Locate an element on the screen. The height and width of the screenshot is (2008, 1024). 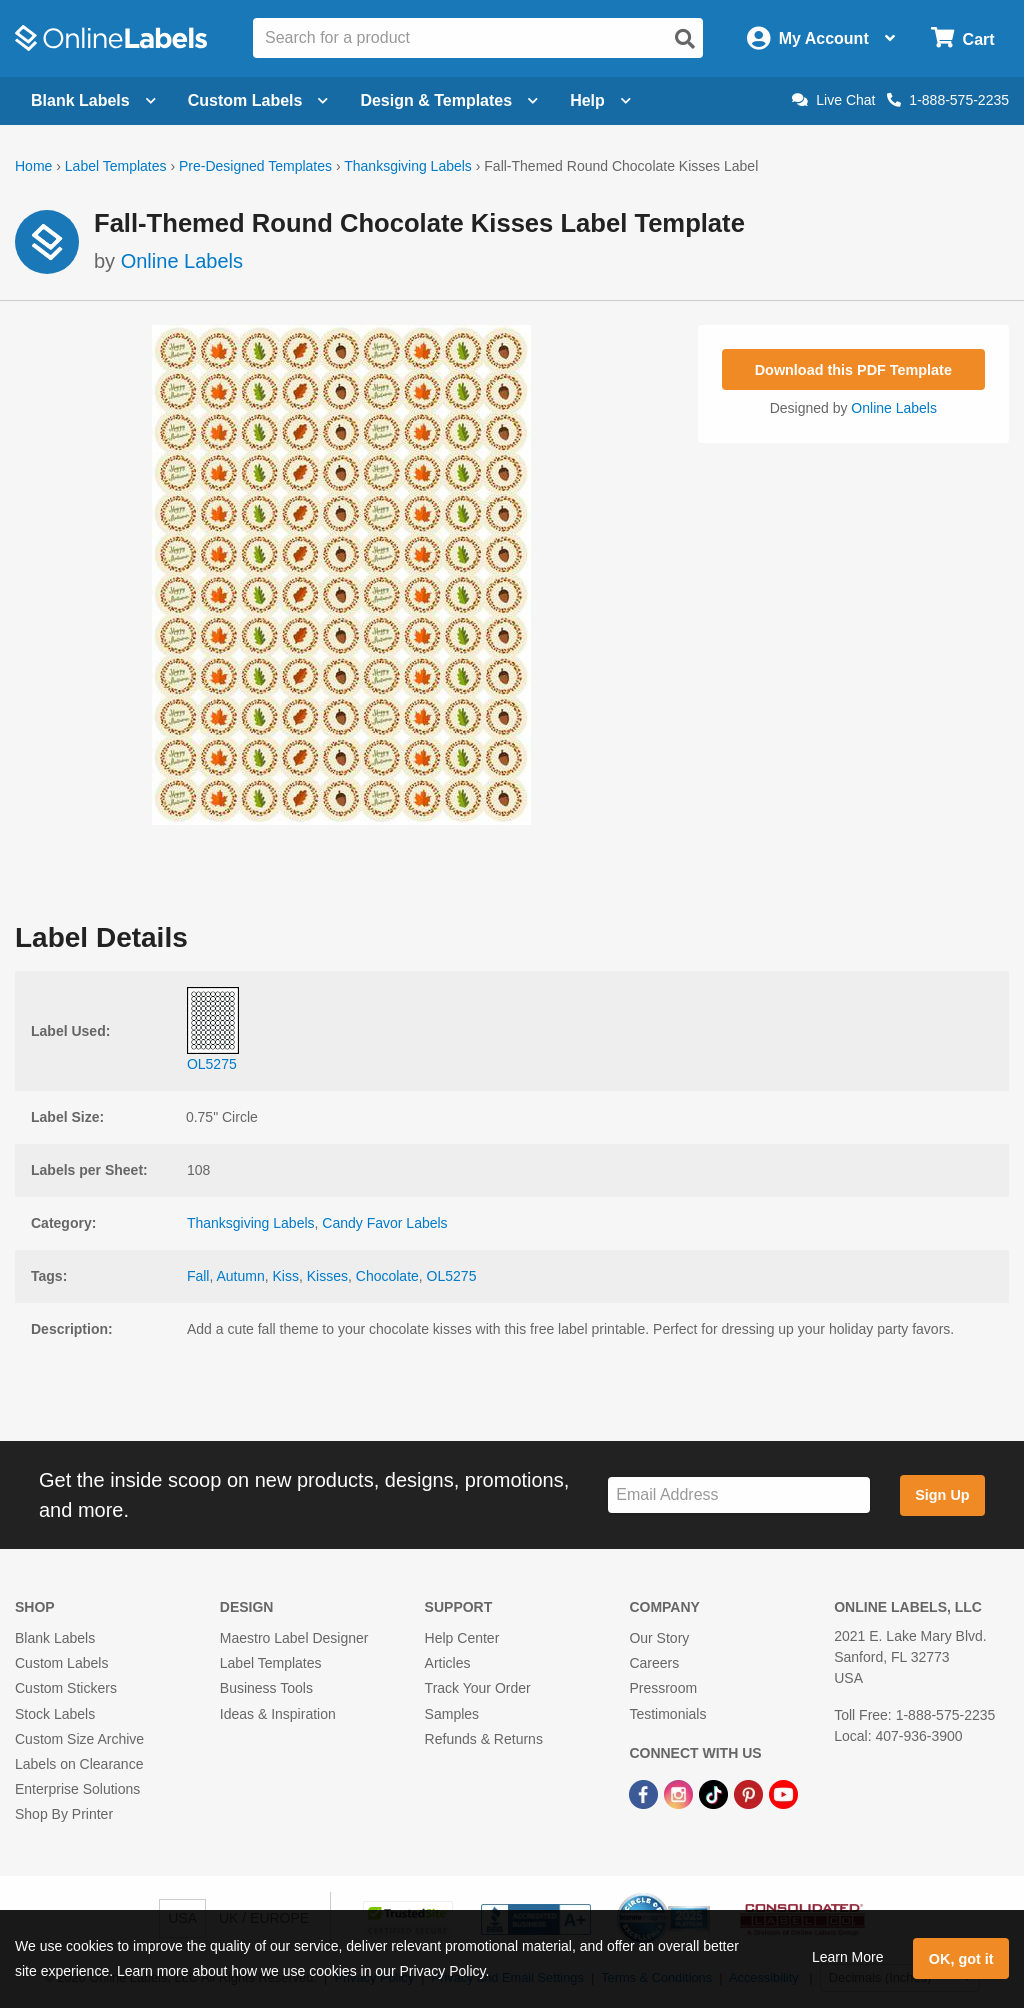
Custom Labels is located at coordinates (61, 1663).